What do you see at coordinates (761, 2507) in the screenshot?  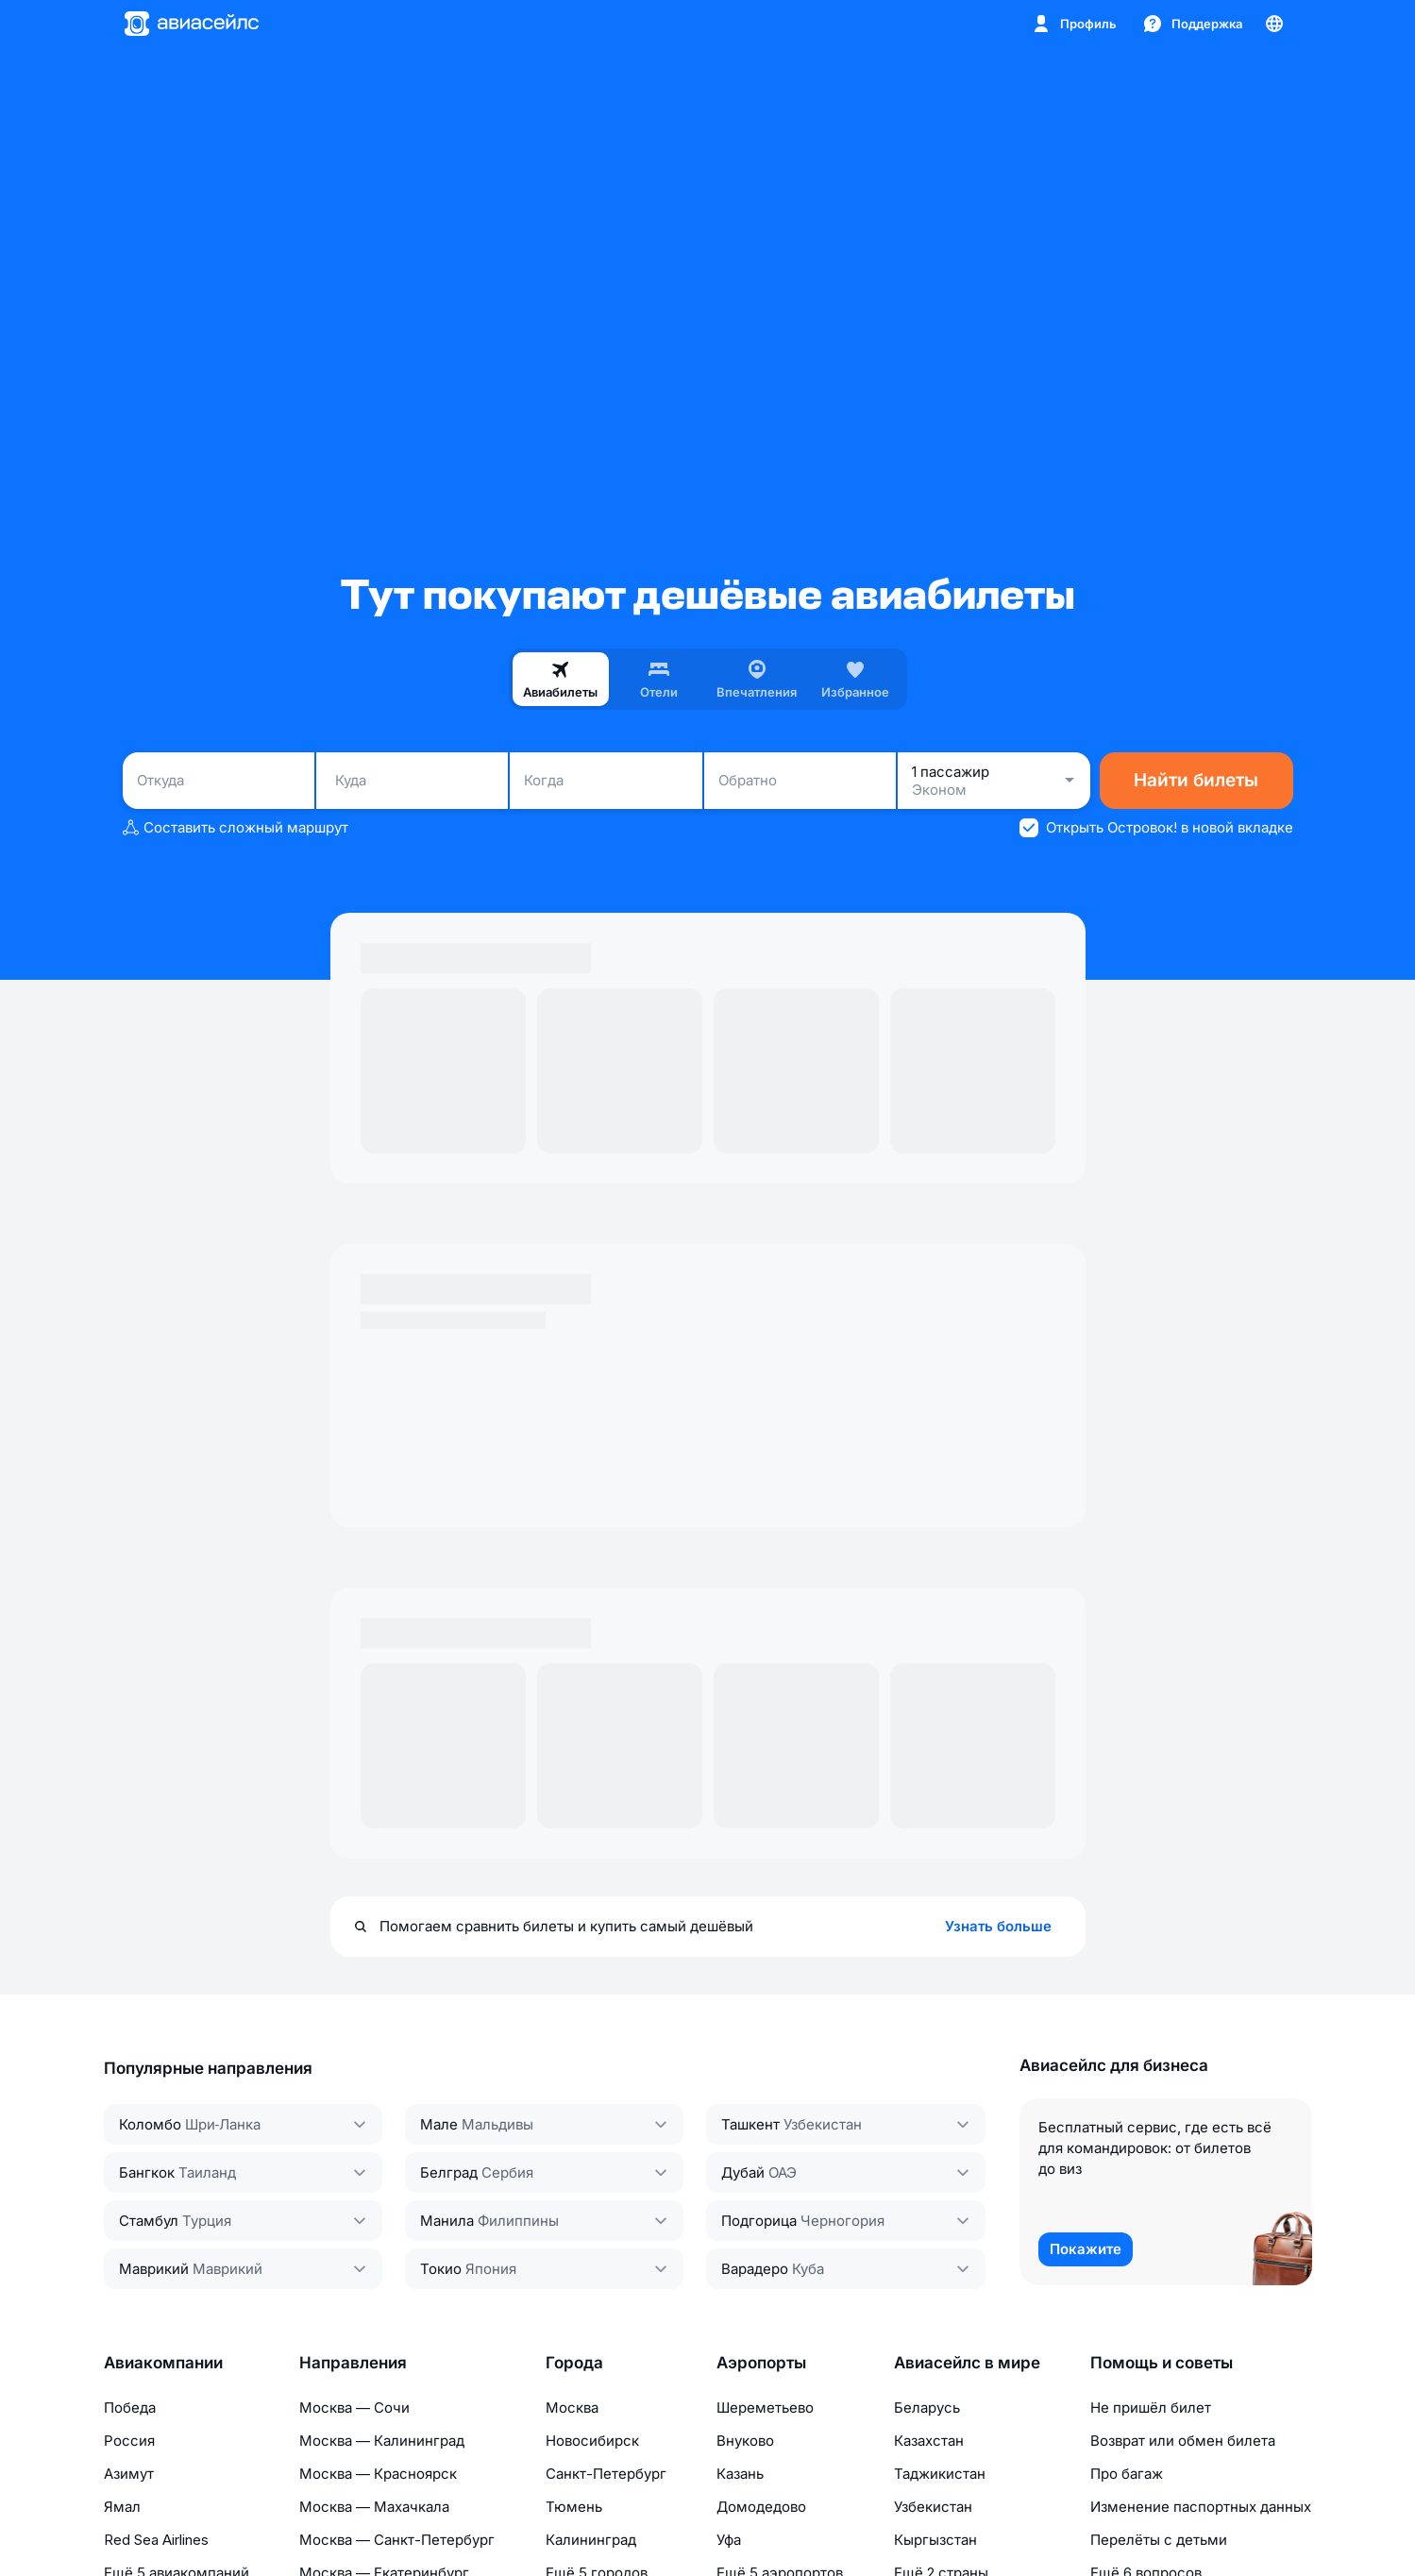 I see `Домодедово` at bounding box center [761, 2507].